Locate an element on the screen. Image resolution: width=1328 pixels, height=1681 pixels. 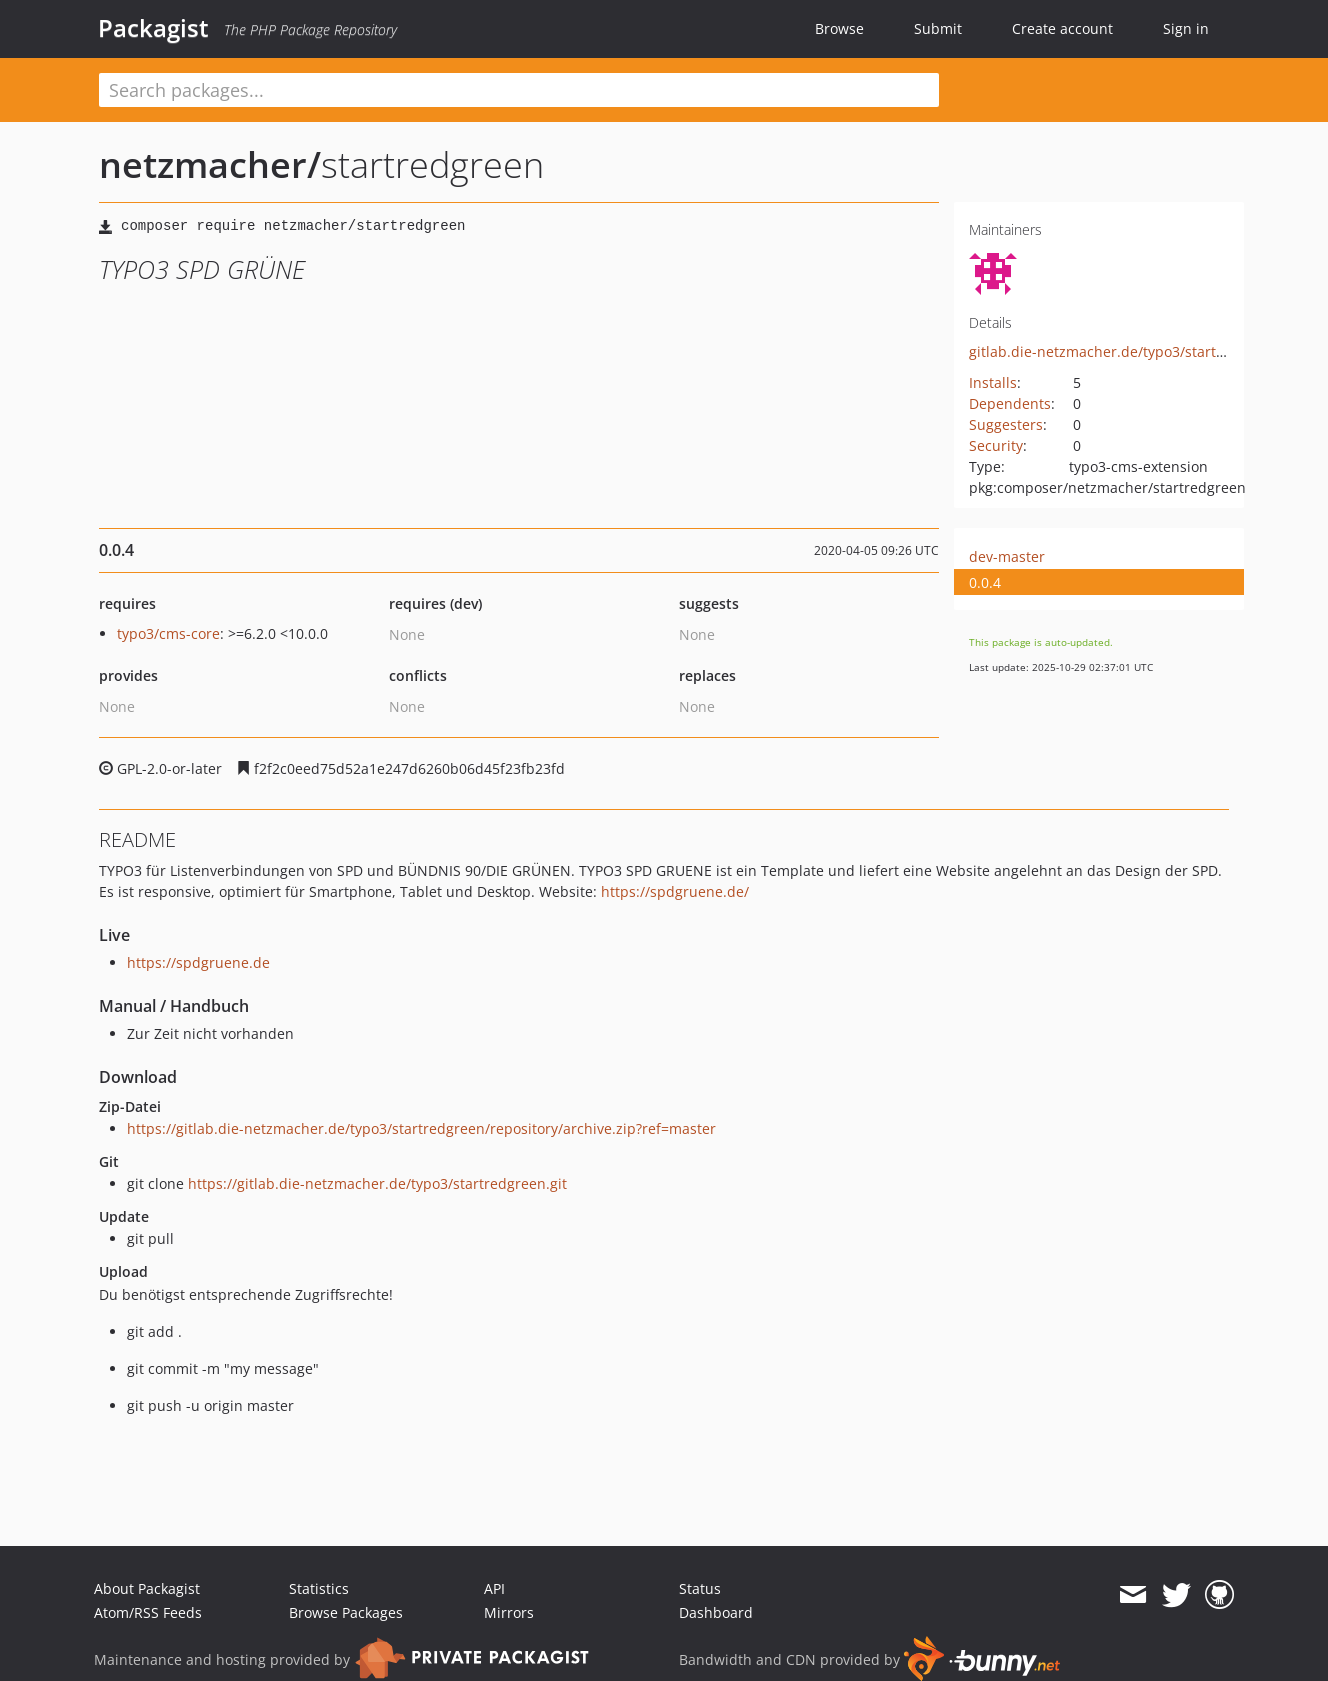
Dependents is located at coordinates (1010, 403).